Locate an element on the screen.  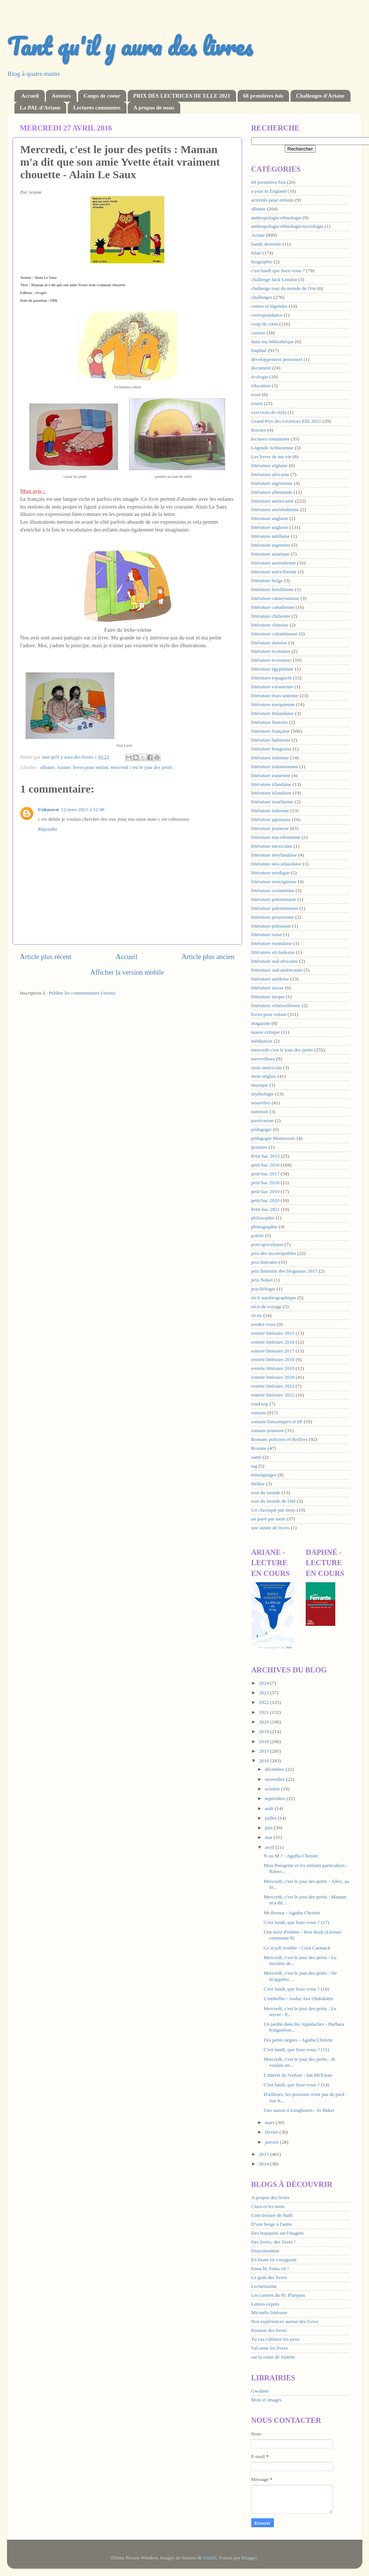
Blogger is located at coordinates (249, 2557).